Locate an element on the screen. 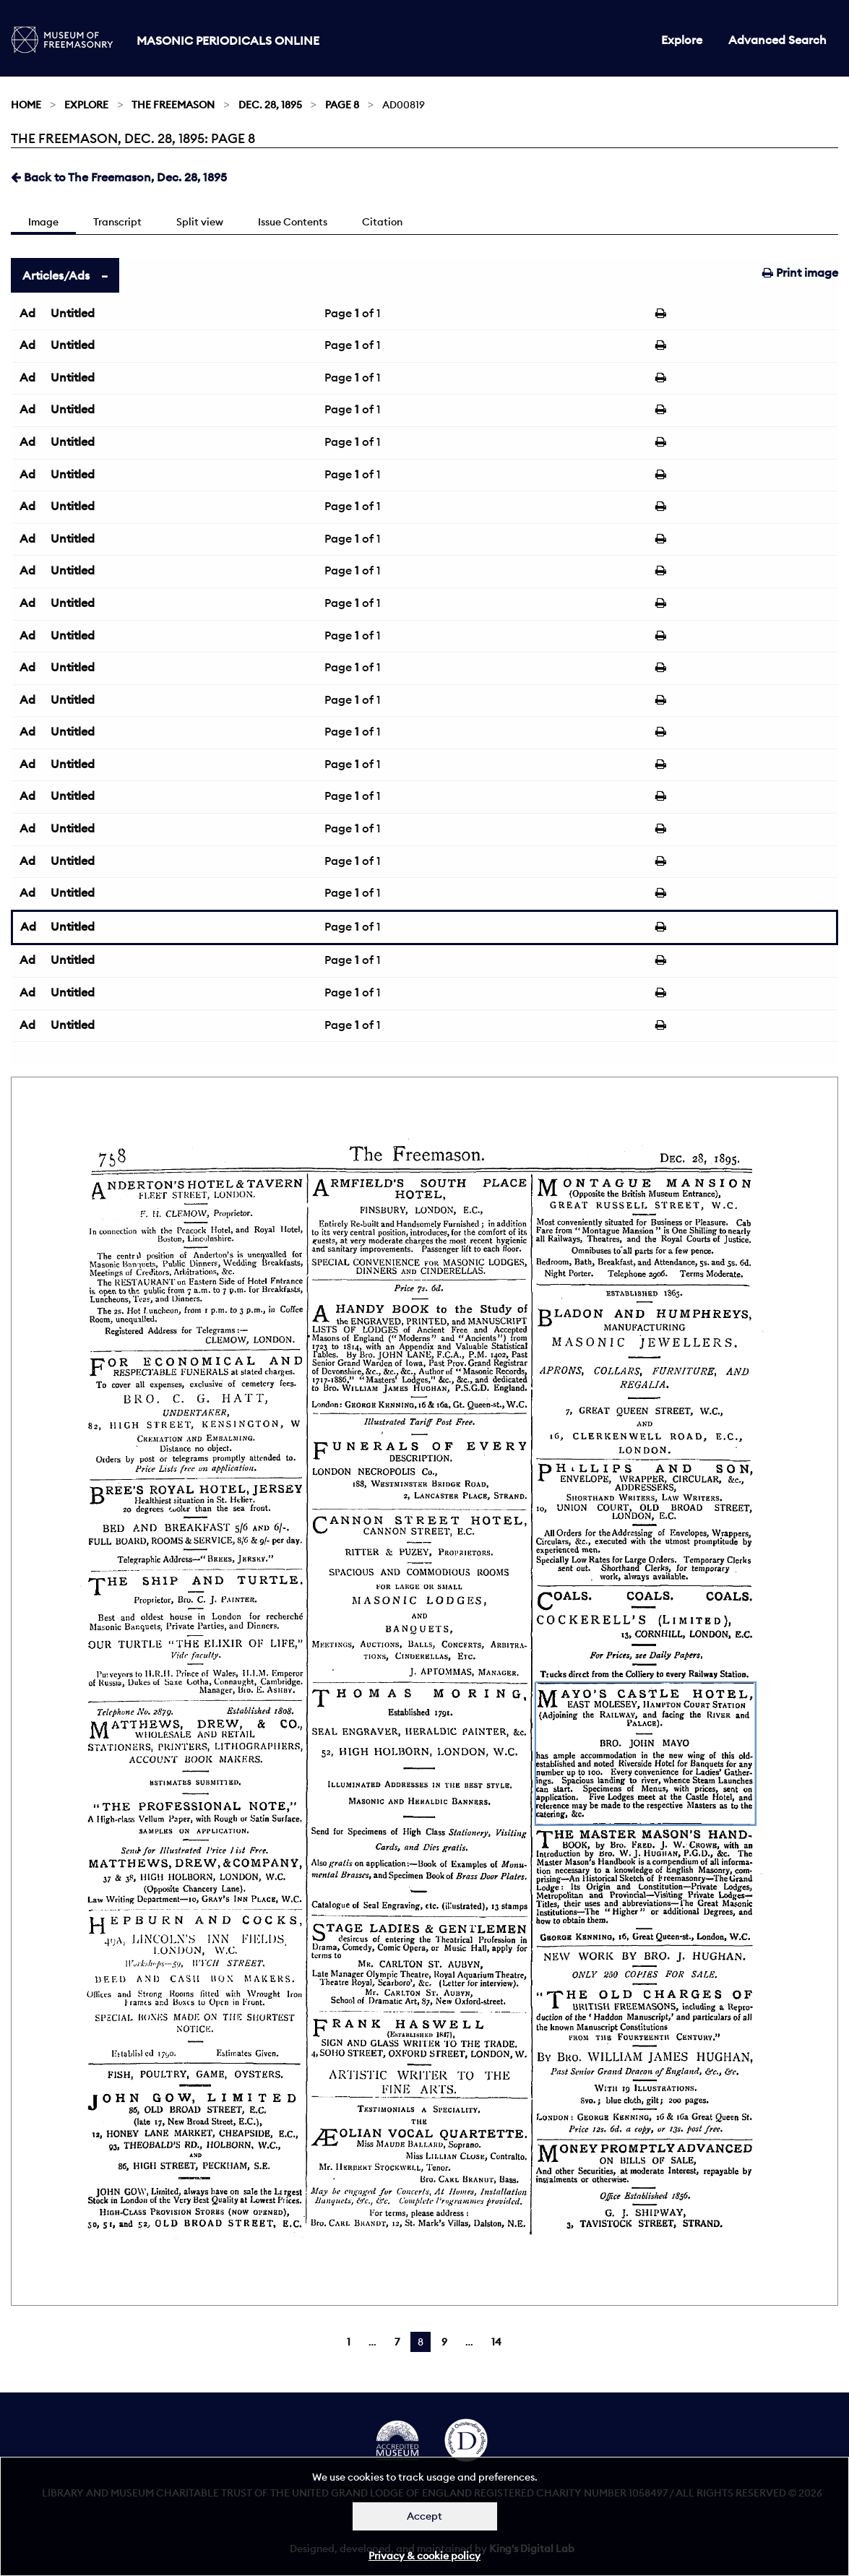 This screenshot has height=2576, width=849. Accept [Dismiss alert] is located at coordinates (424, 2516).